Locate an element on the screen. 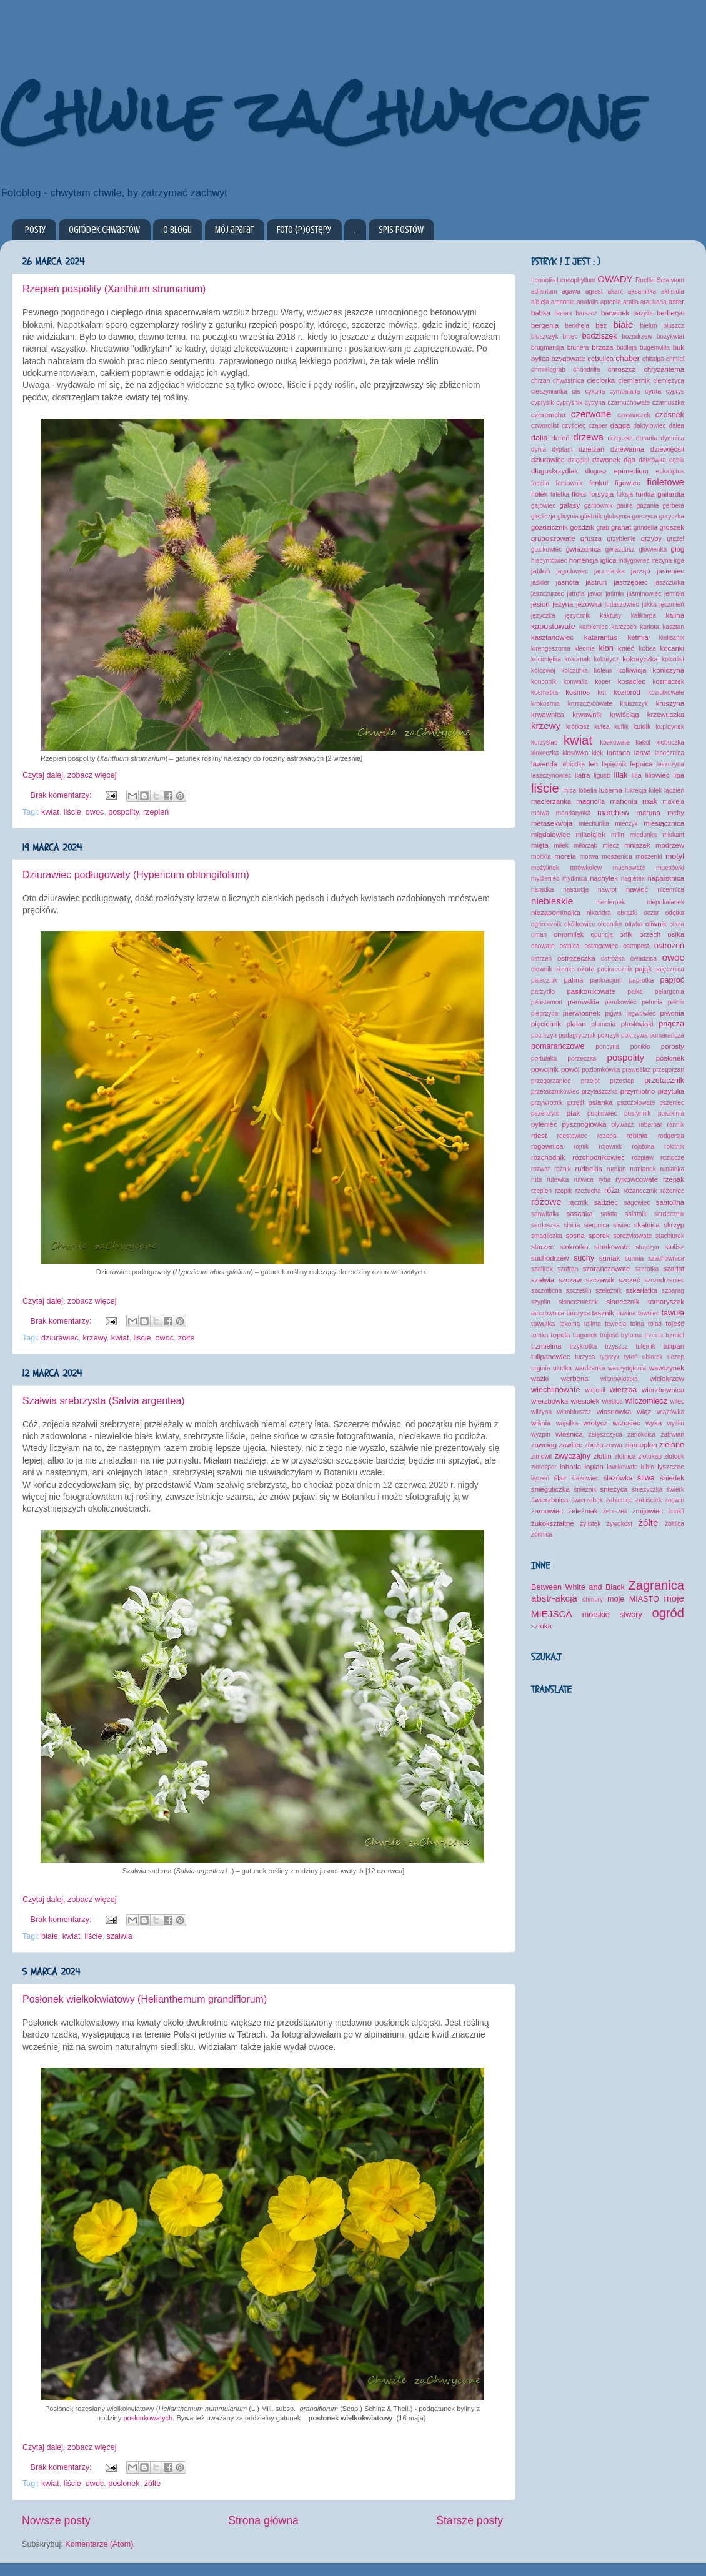  szachownica is located at coordinates (666, 1258).